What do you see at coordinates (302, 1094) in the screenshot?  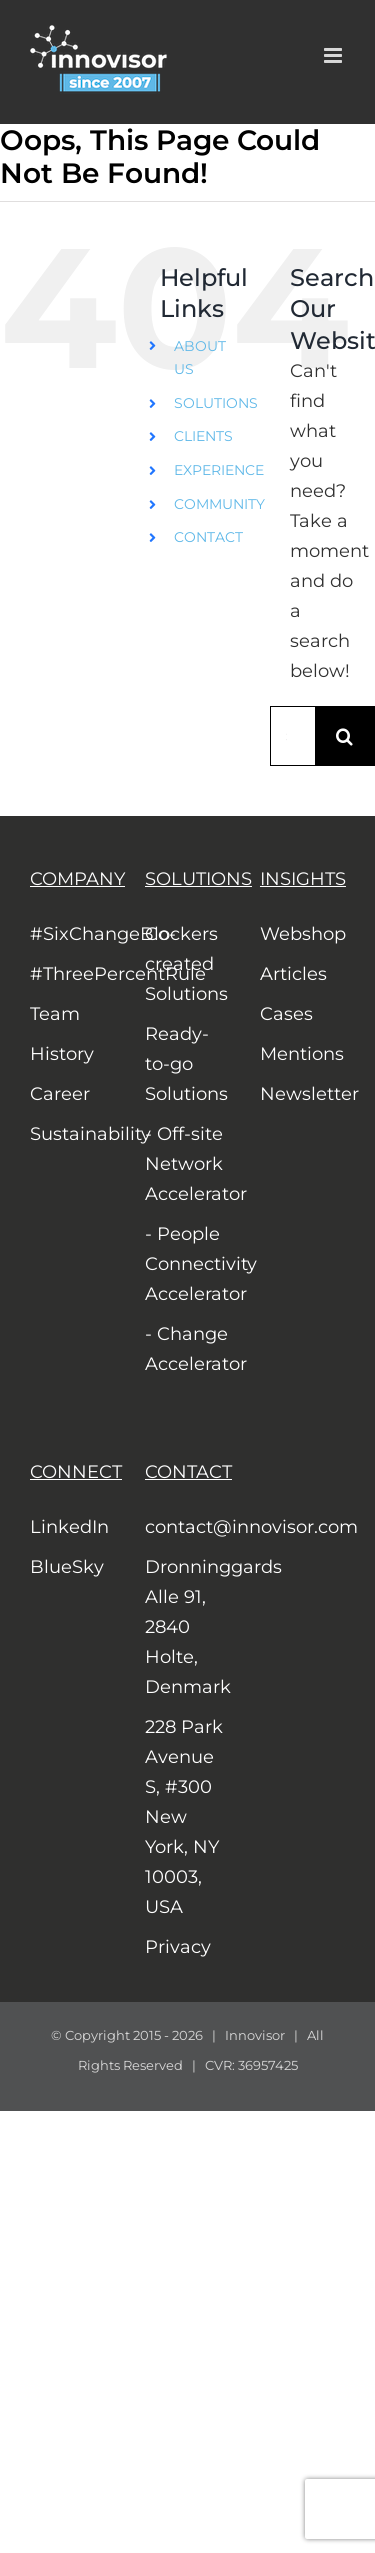 I see `Newsletter` at bounding box center [302, 1094].